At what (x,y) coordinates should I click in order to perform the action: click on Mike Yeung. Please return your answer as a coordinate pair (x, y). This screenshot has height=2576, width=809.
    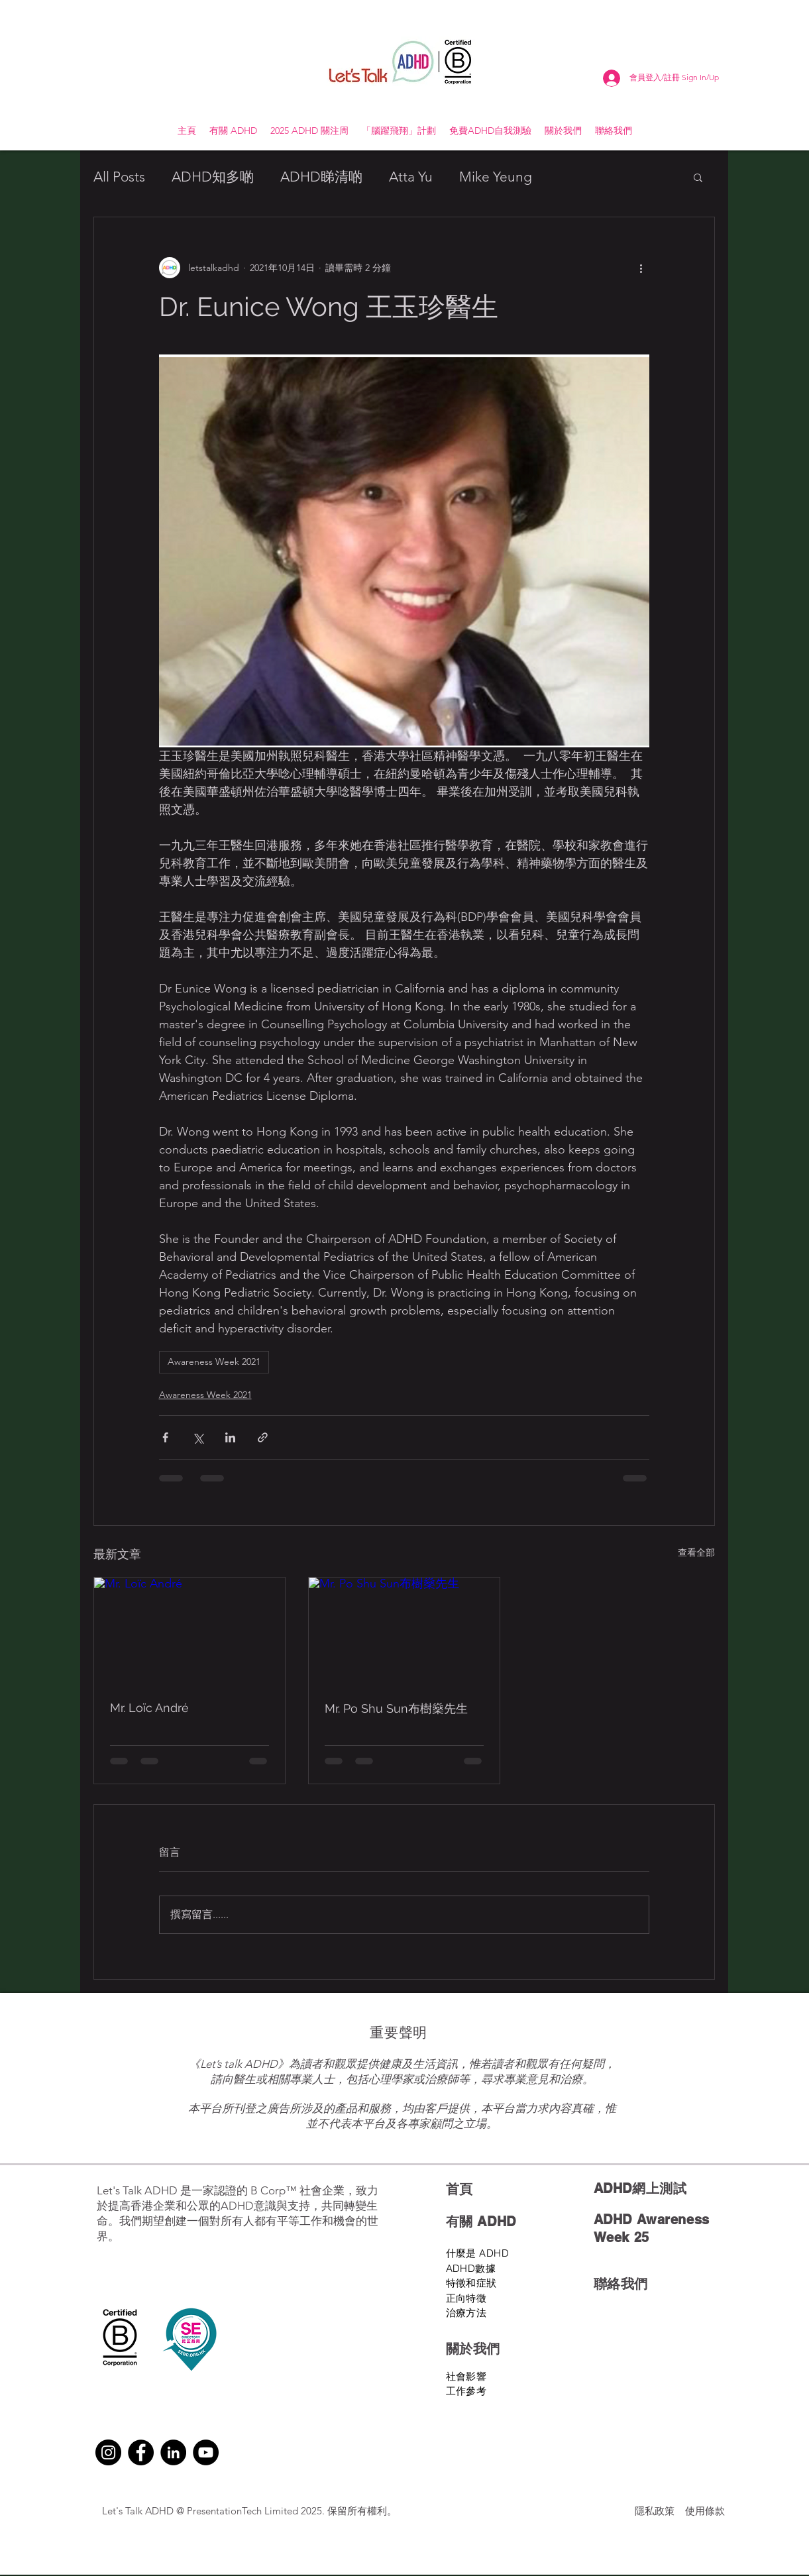
    Looking at the image, I should click on (495, 176).